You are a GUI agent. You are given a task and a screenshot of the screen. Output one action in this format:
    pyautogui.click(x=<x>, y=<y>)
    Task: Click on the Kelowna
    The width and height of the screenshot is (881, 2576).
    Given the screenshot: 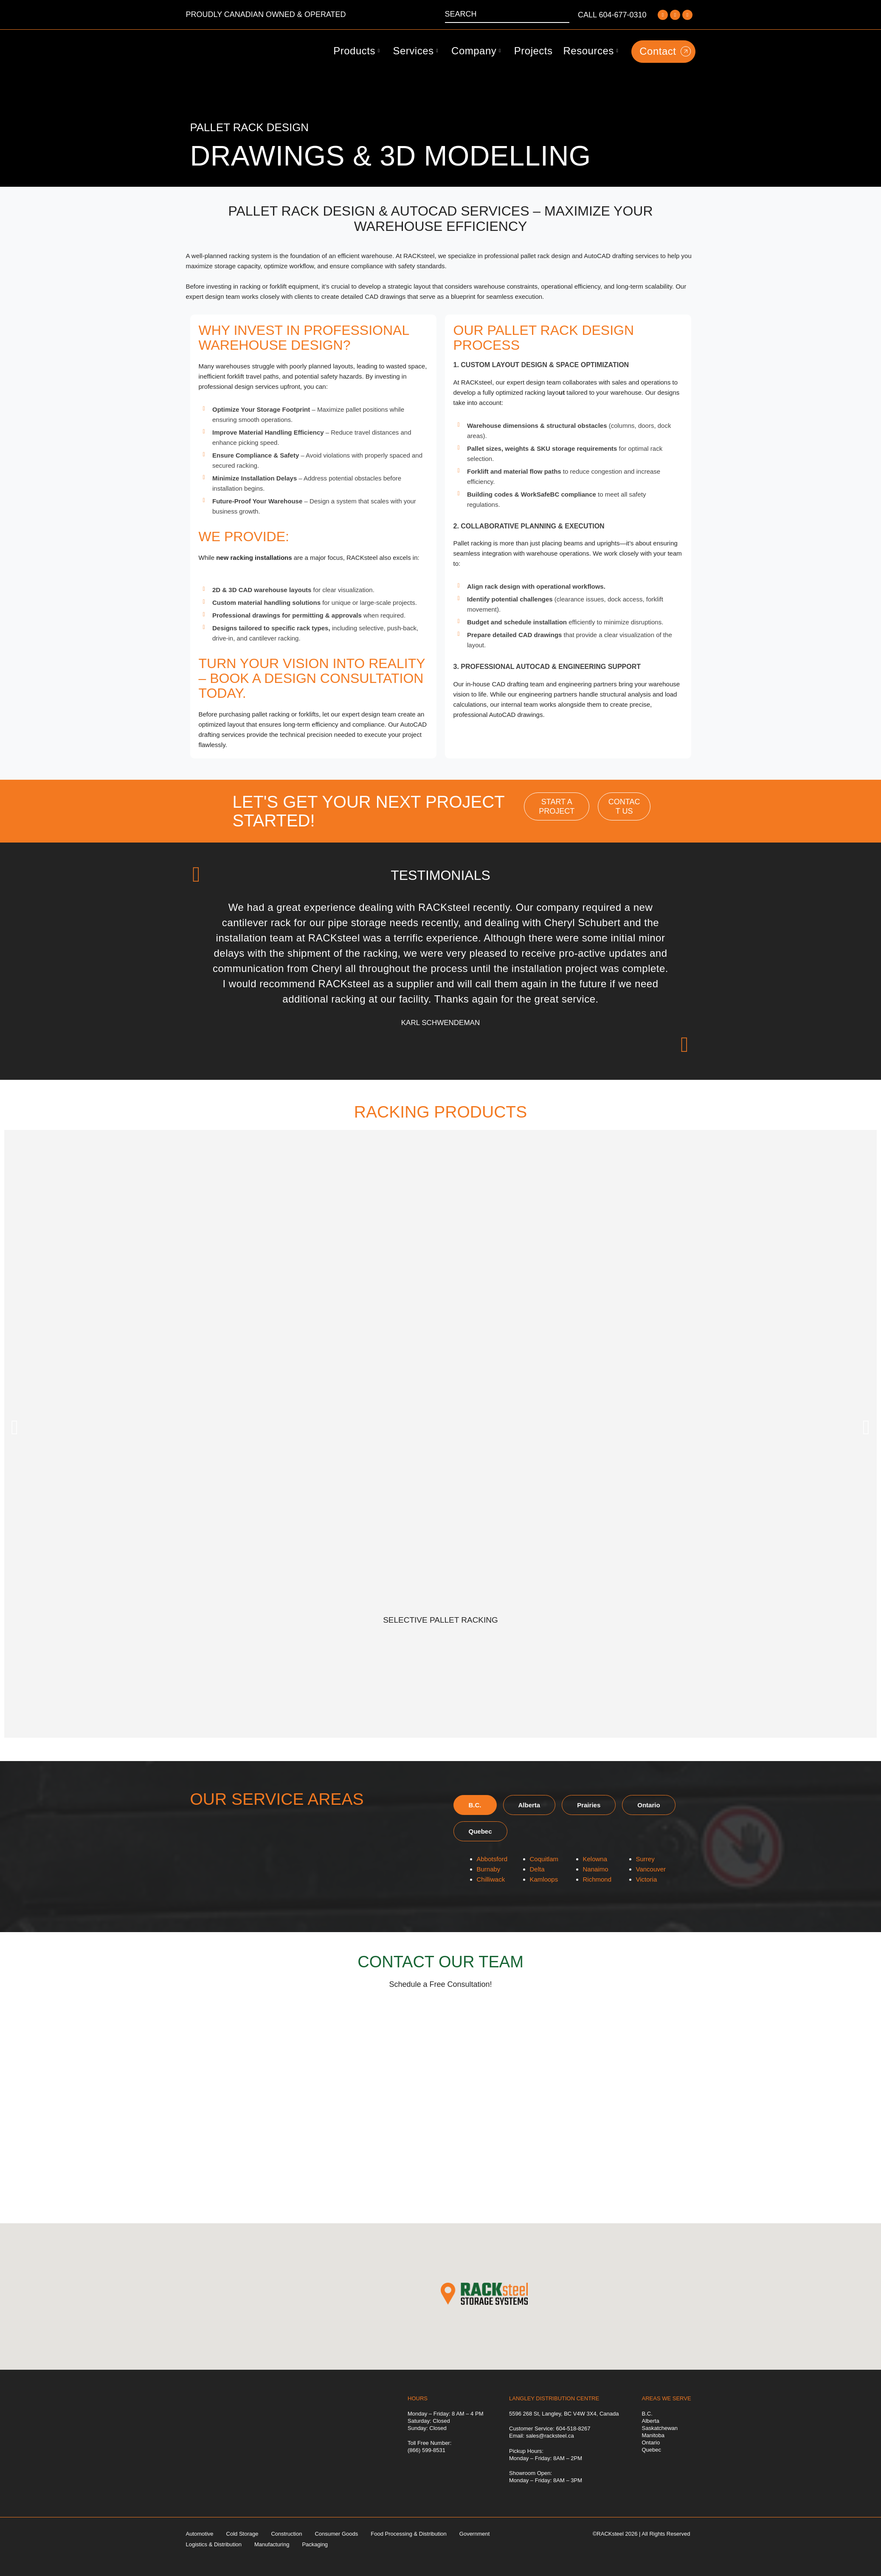 What is the action you would take?
    pyautogui.click(x=595, y=1858)
    